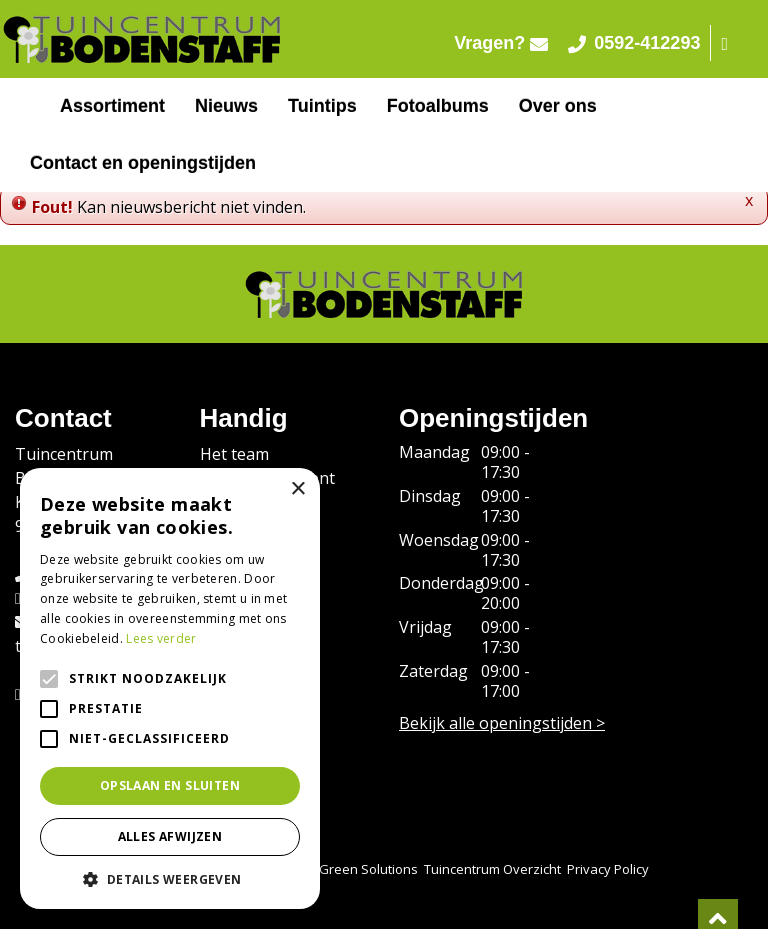 The height and width of the screenshot is (929, 768). I want to click on Het team, so click(234, 454).